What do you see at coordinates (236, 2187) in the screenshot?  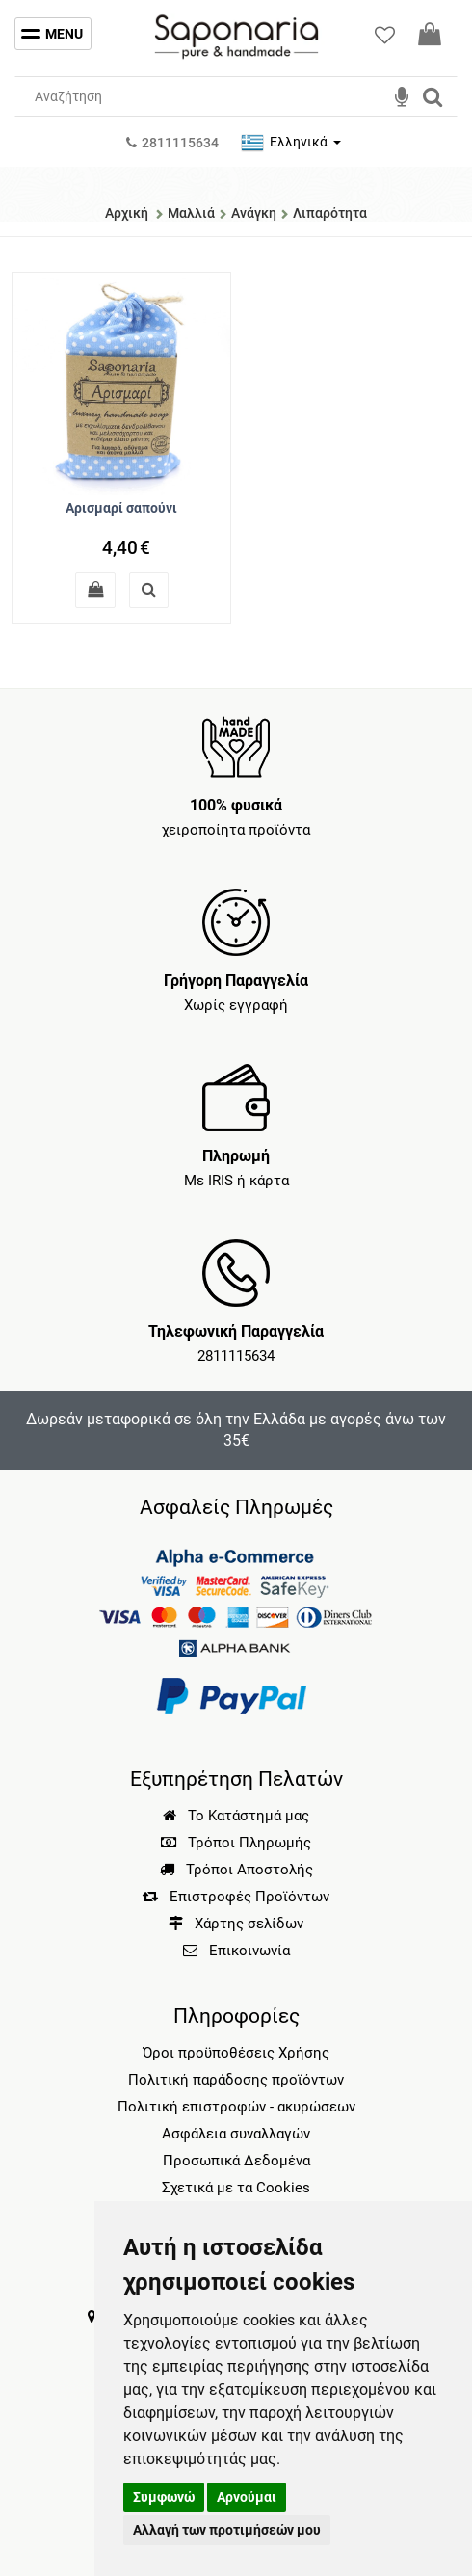 I see `Σχετικά με τα Cookies` at bounding box center [236, 2187].